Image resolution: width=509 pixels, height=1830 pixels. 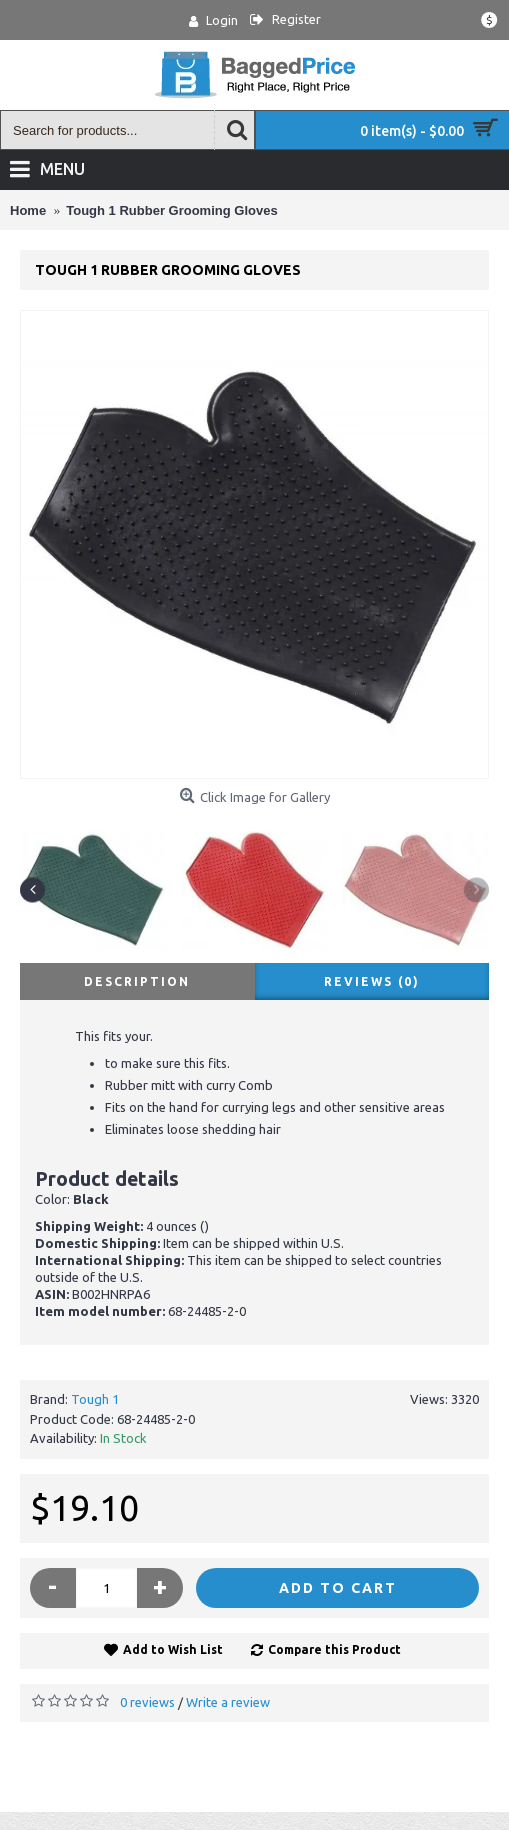 I want to click on Description, so click(x=137, y=981).